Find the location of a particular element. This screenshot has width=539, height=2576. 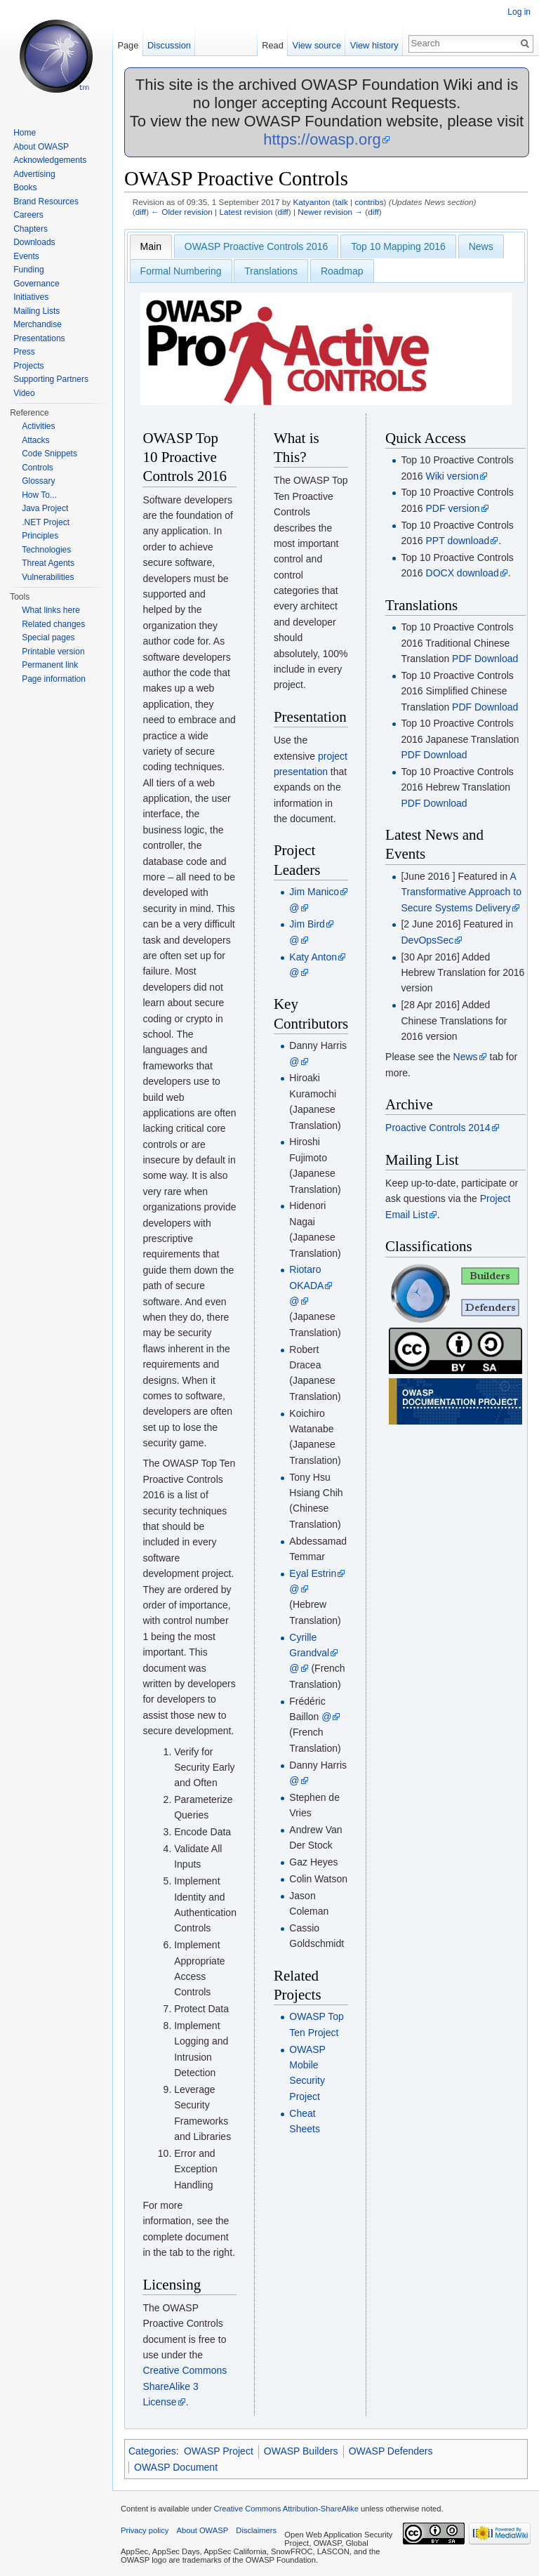

Glossary is located at coordinates (38, 481).